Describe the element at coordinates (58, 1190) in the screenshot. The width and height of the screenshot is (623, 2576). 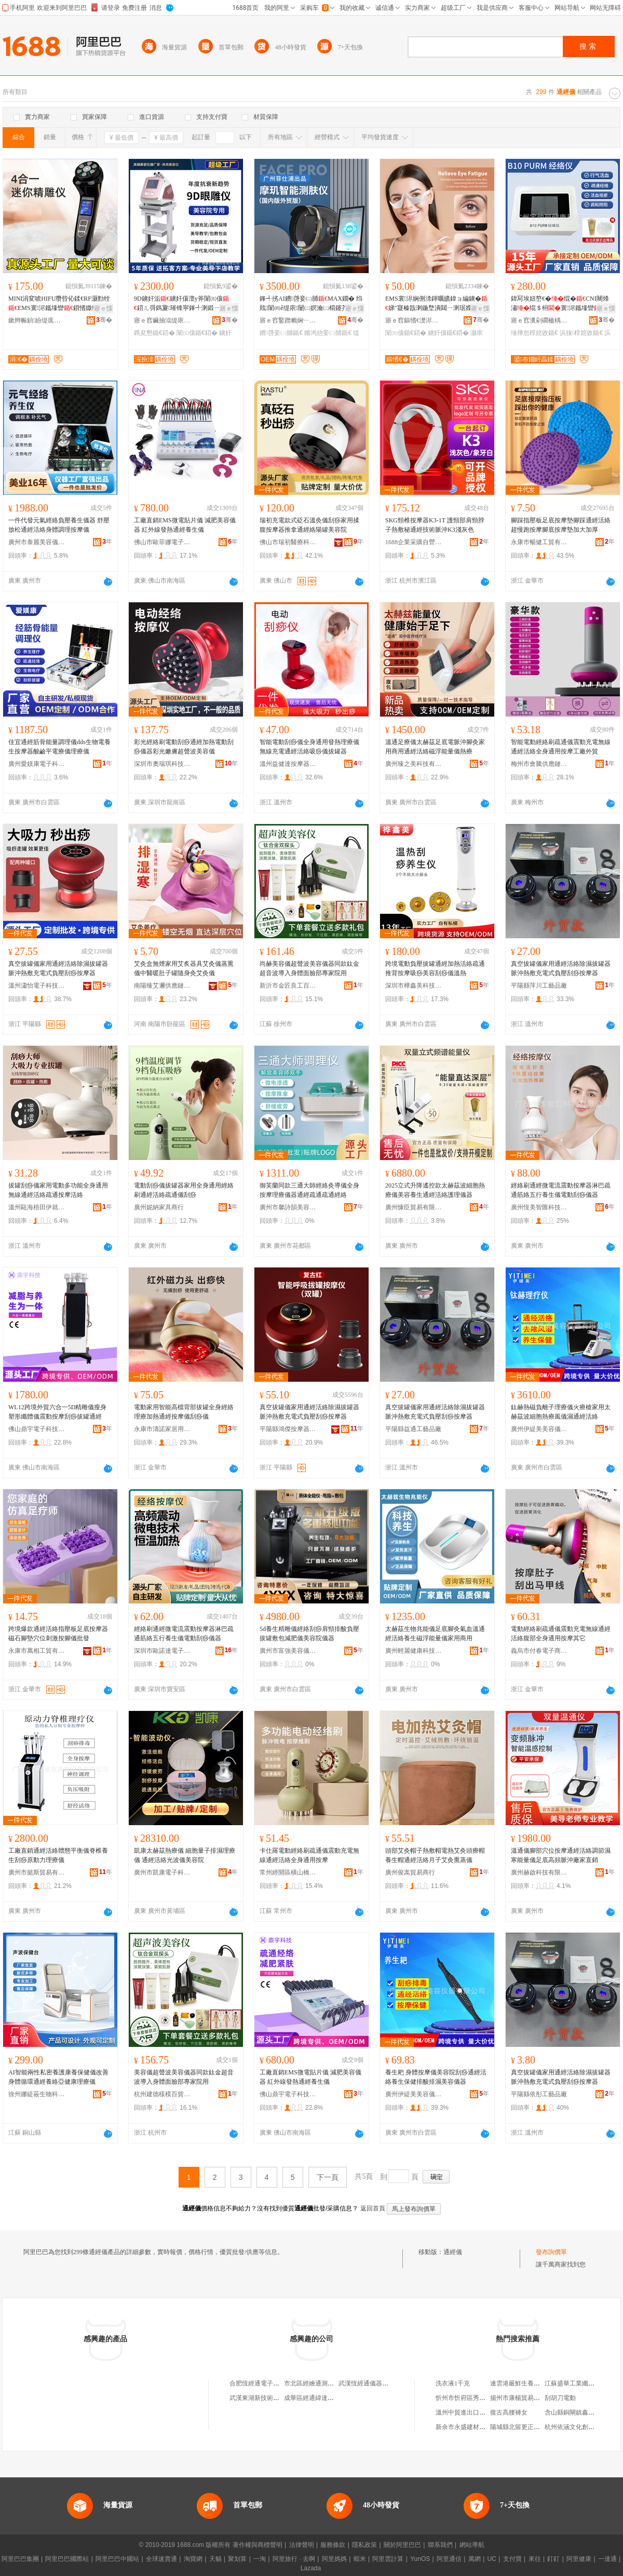
I see `拔罐刮痧儀家用電動多功能全身通用無線通經活絡疏通按摩活絡` at that location.